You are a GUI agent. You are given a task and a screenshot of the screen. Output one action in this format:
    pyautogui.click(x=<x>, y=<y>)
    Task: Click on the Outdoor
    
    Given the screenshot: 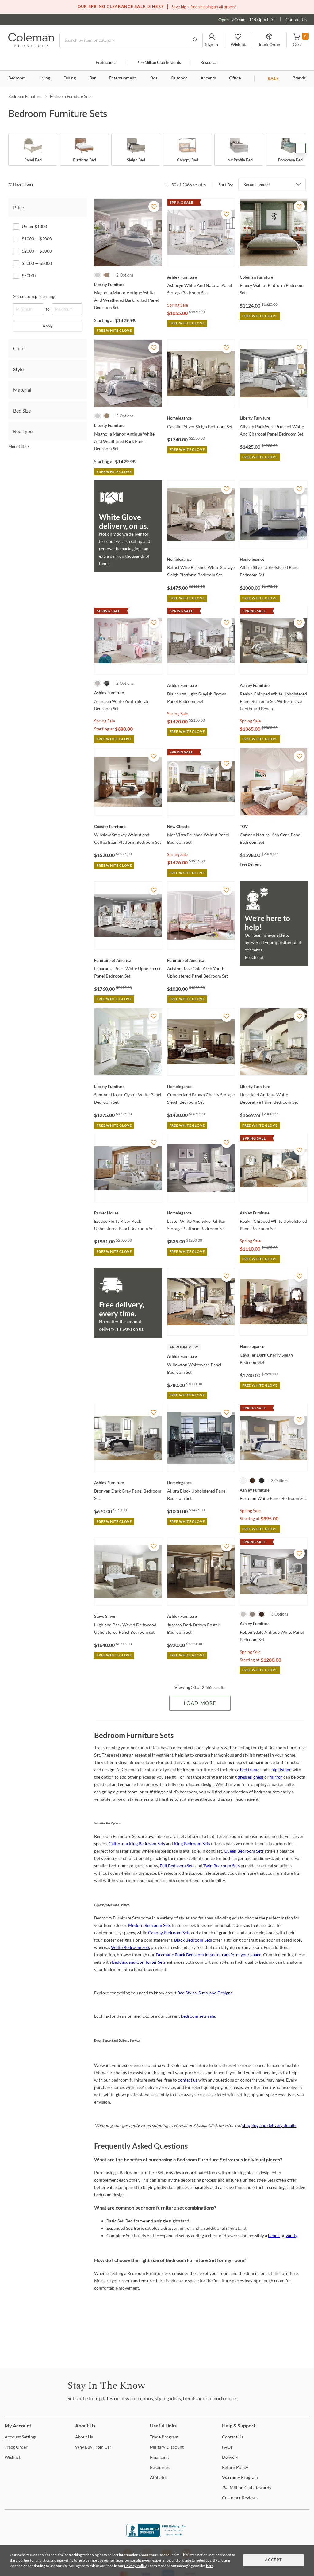 What is the action you would take?
    pyautogui.click(x=179, y=78)
    